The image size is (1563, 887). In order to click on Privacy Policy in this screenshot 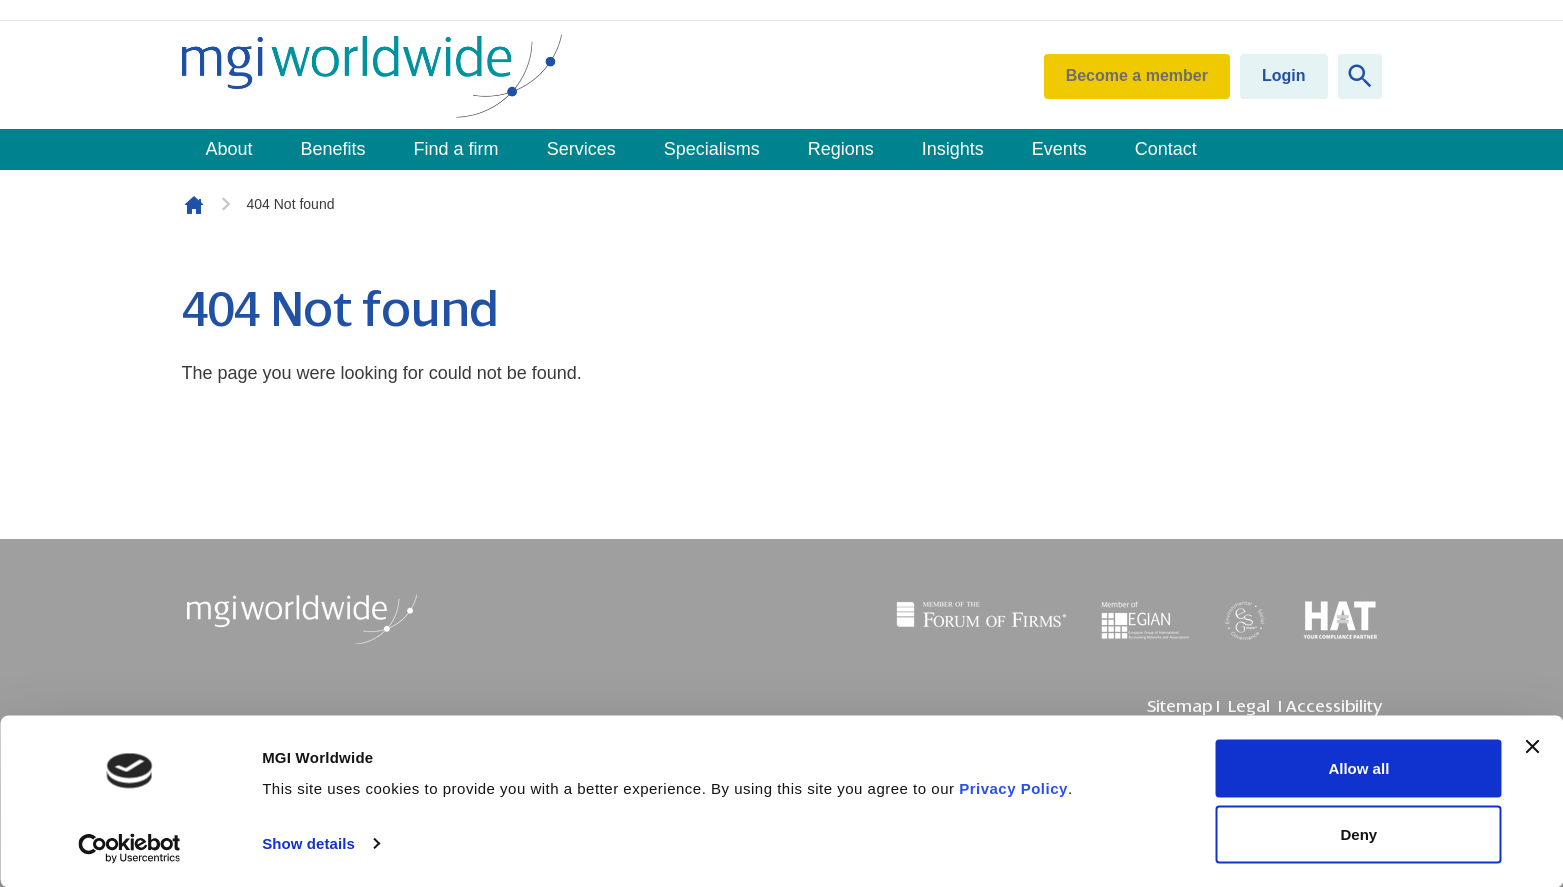, I will do `click(1013, 788)`.